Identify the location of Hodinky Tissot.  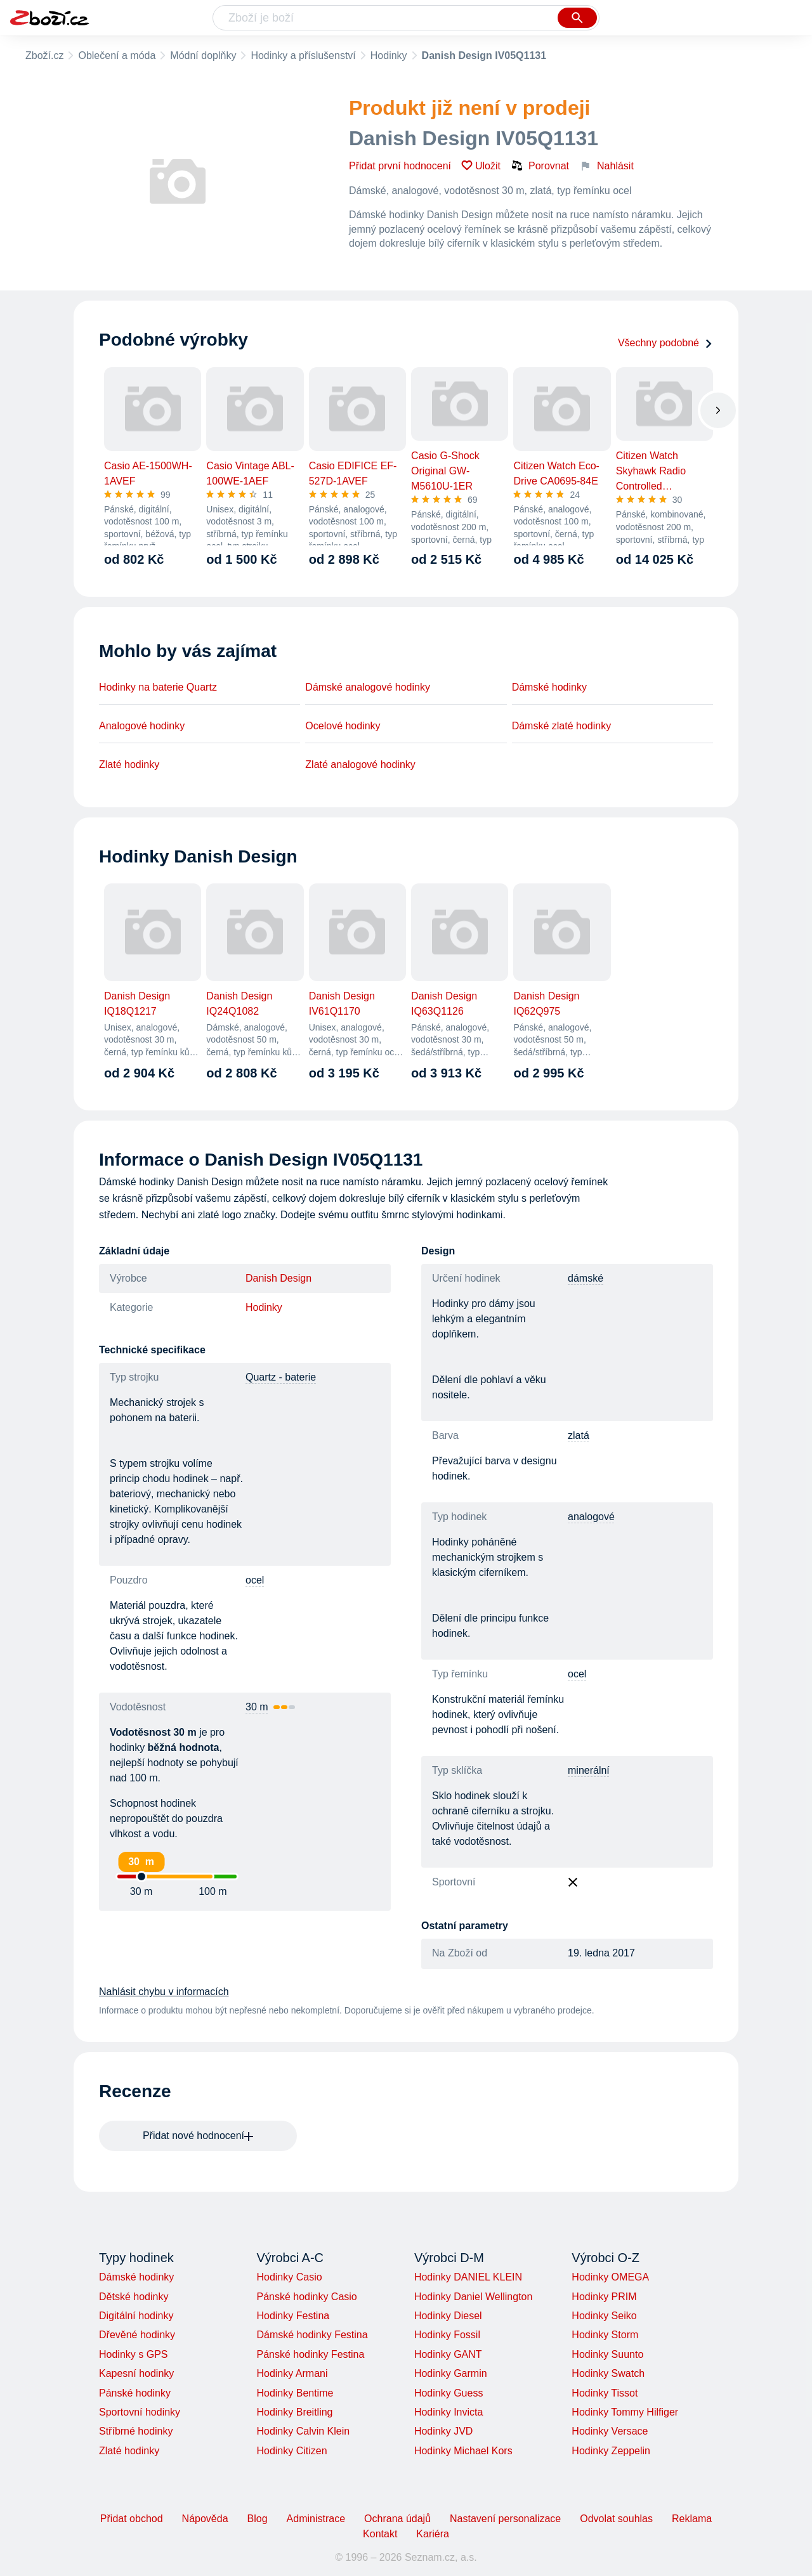
(605, 2393).